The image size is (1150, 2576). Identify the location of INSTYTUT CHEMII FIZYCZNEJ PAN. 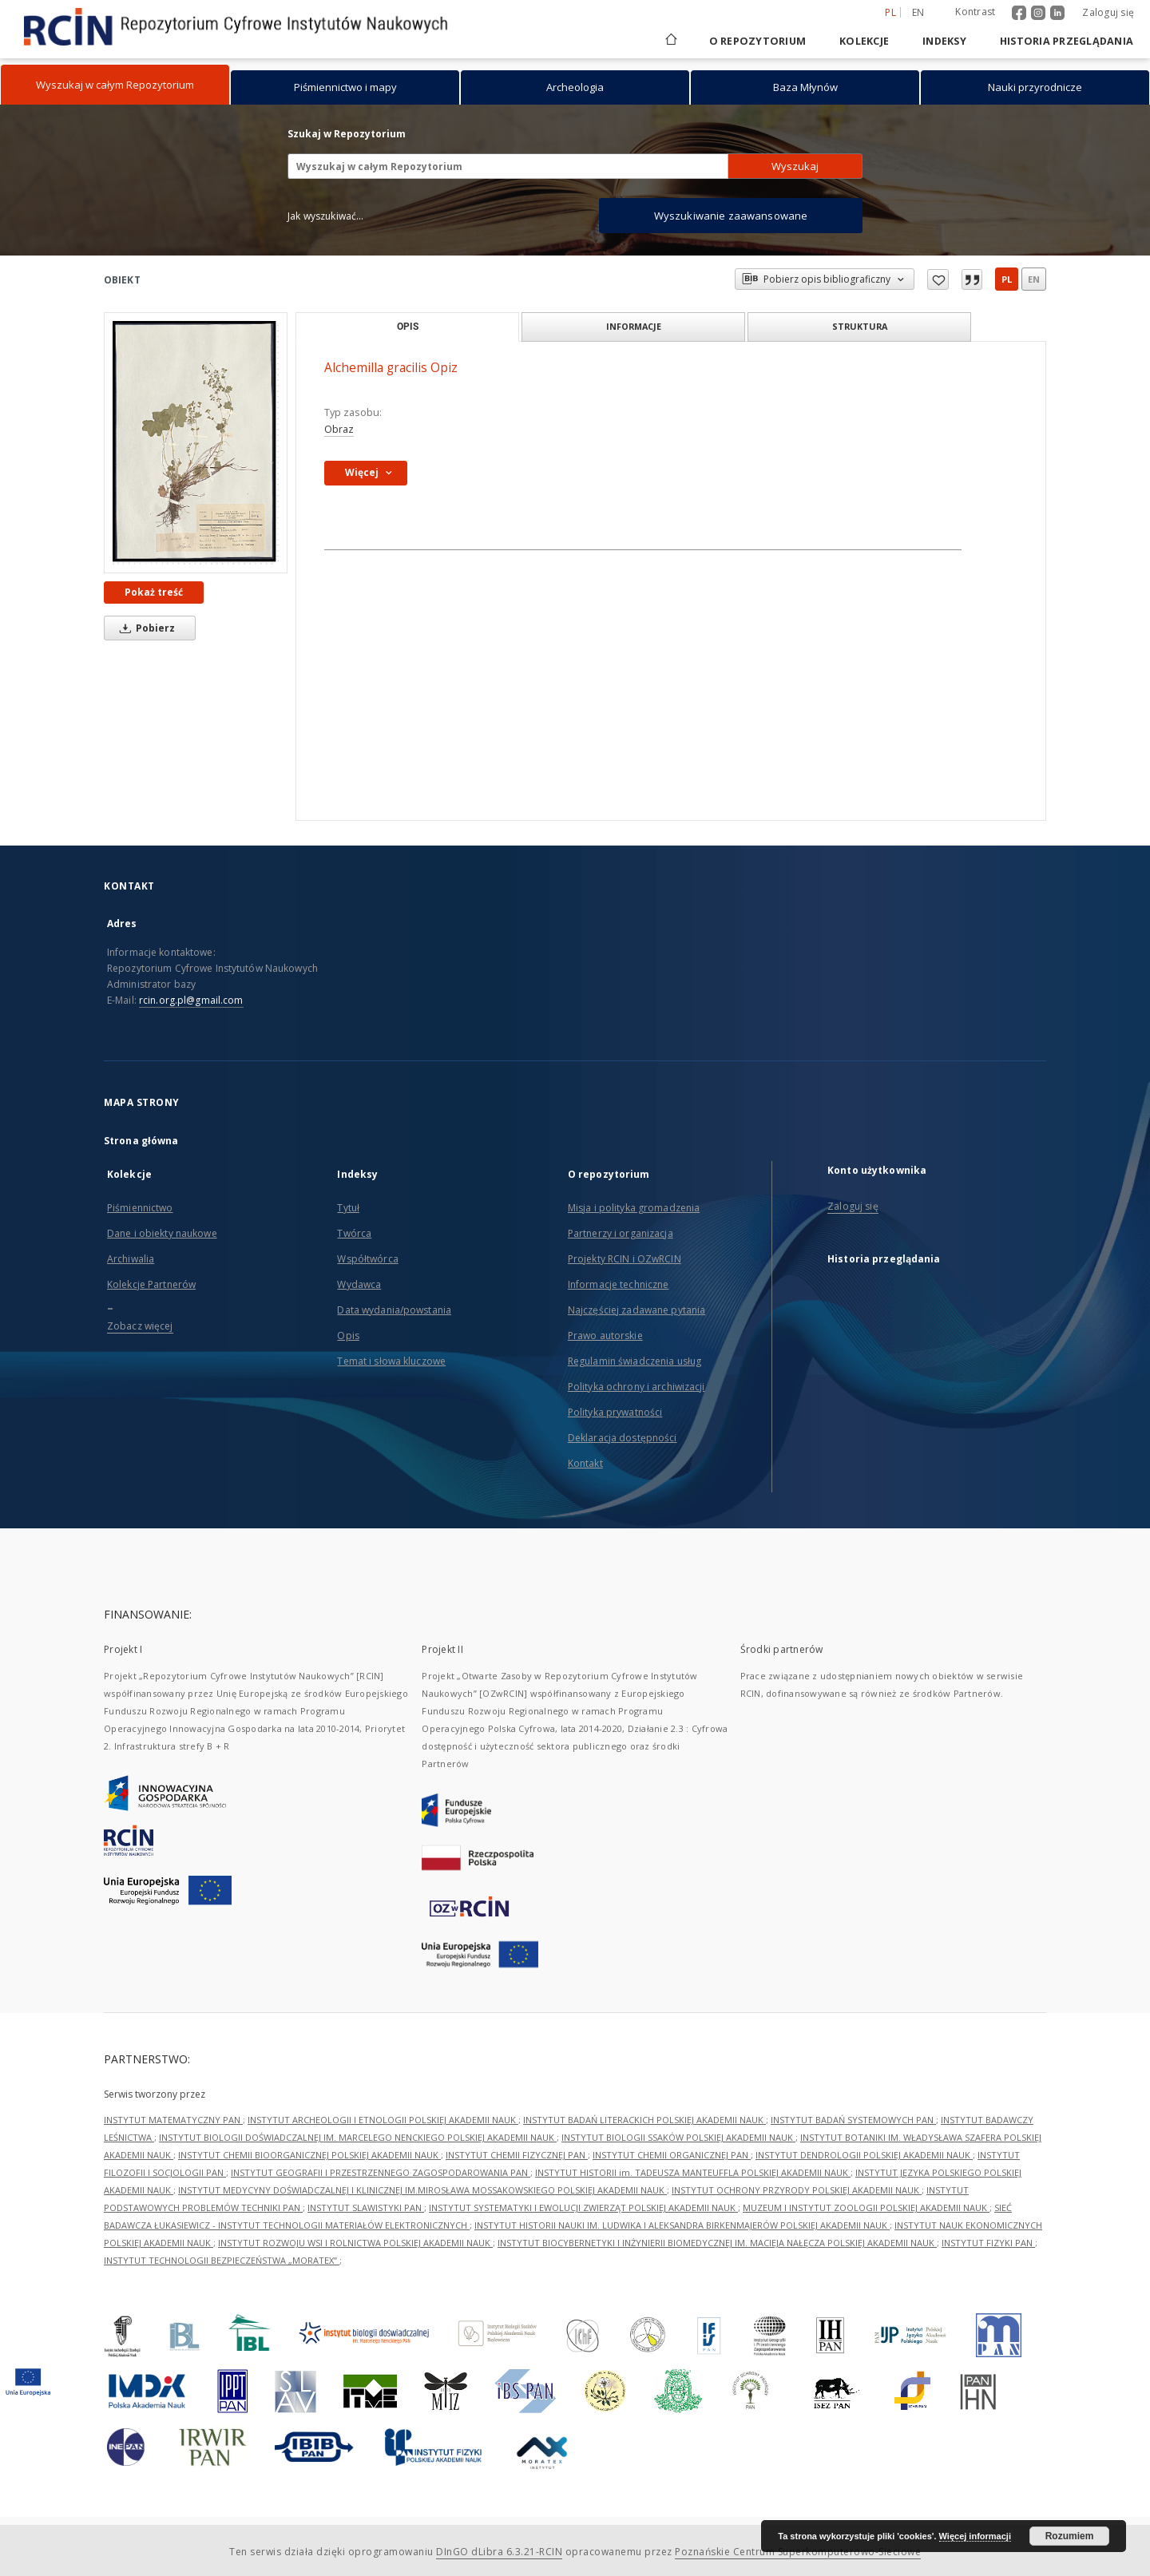
(517, 2155).